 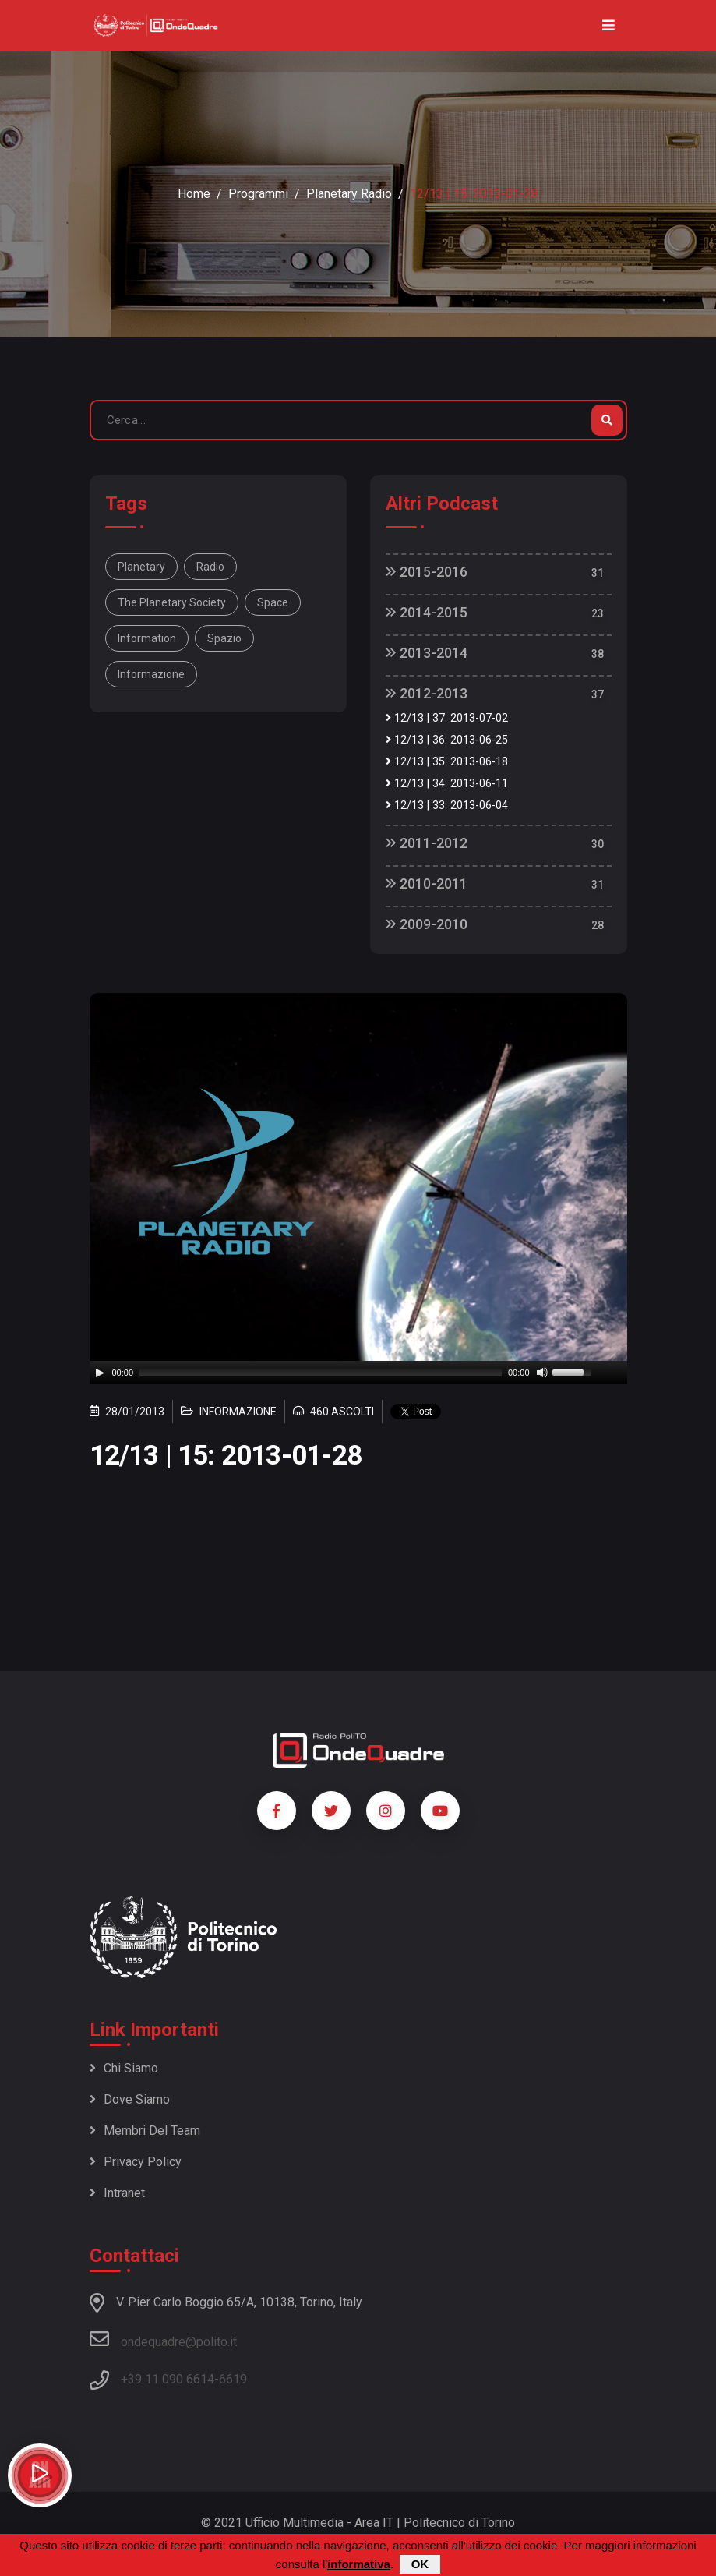 What do you see at coordinates (420, 2564) in the screenshot?
I see `OK` at bounding box center [420, 2564].